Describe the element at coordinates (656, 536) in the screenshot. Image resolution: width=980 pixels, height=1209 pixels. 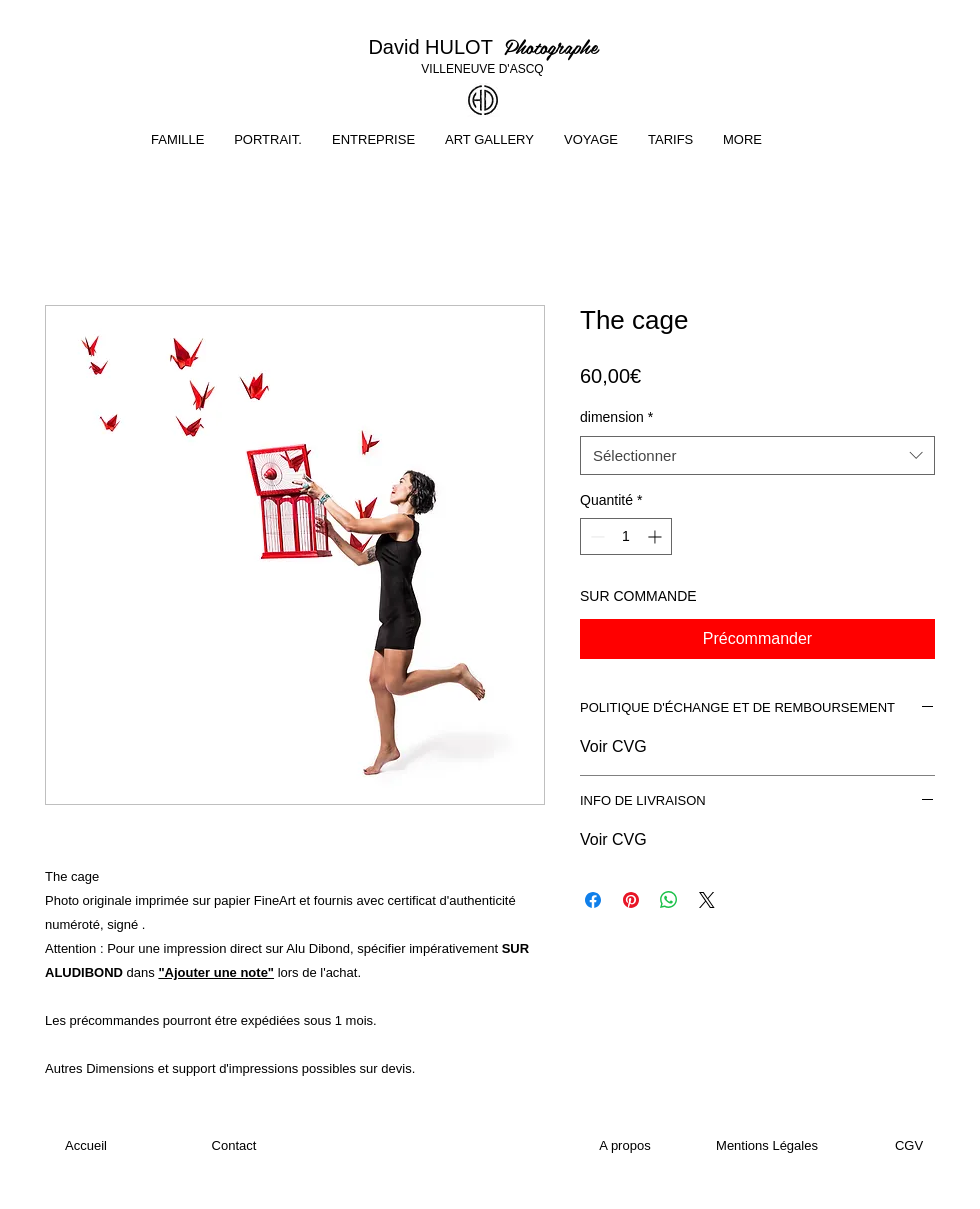
I see `[Increment]` at that location.